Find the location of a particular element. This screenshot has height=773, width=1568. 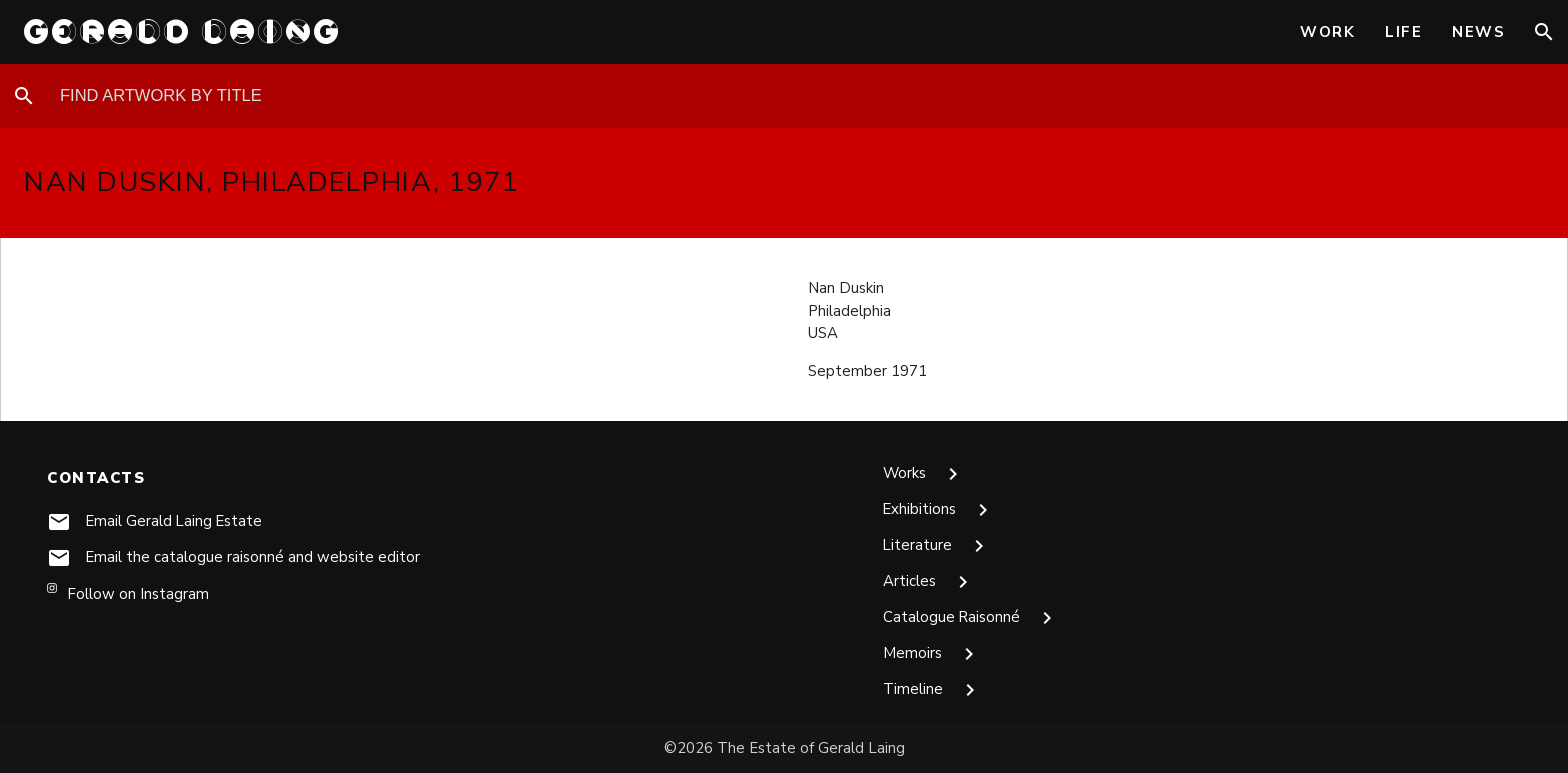

Catalogue Raisonné is located at coordinates (971, 618).